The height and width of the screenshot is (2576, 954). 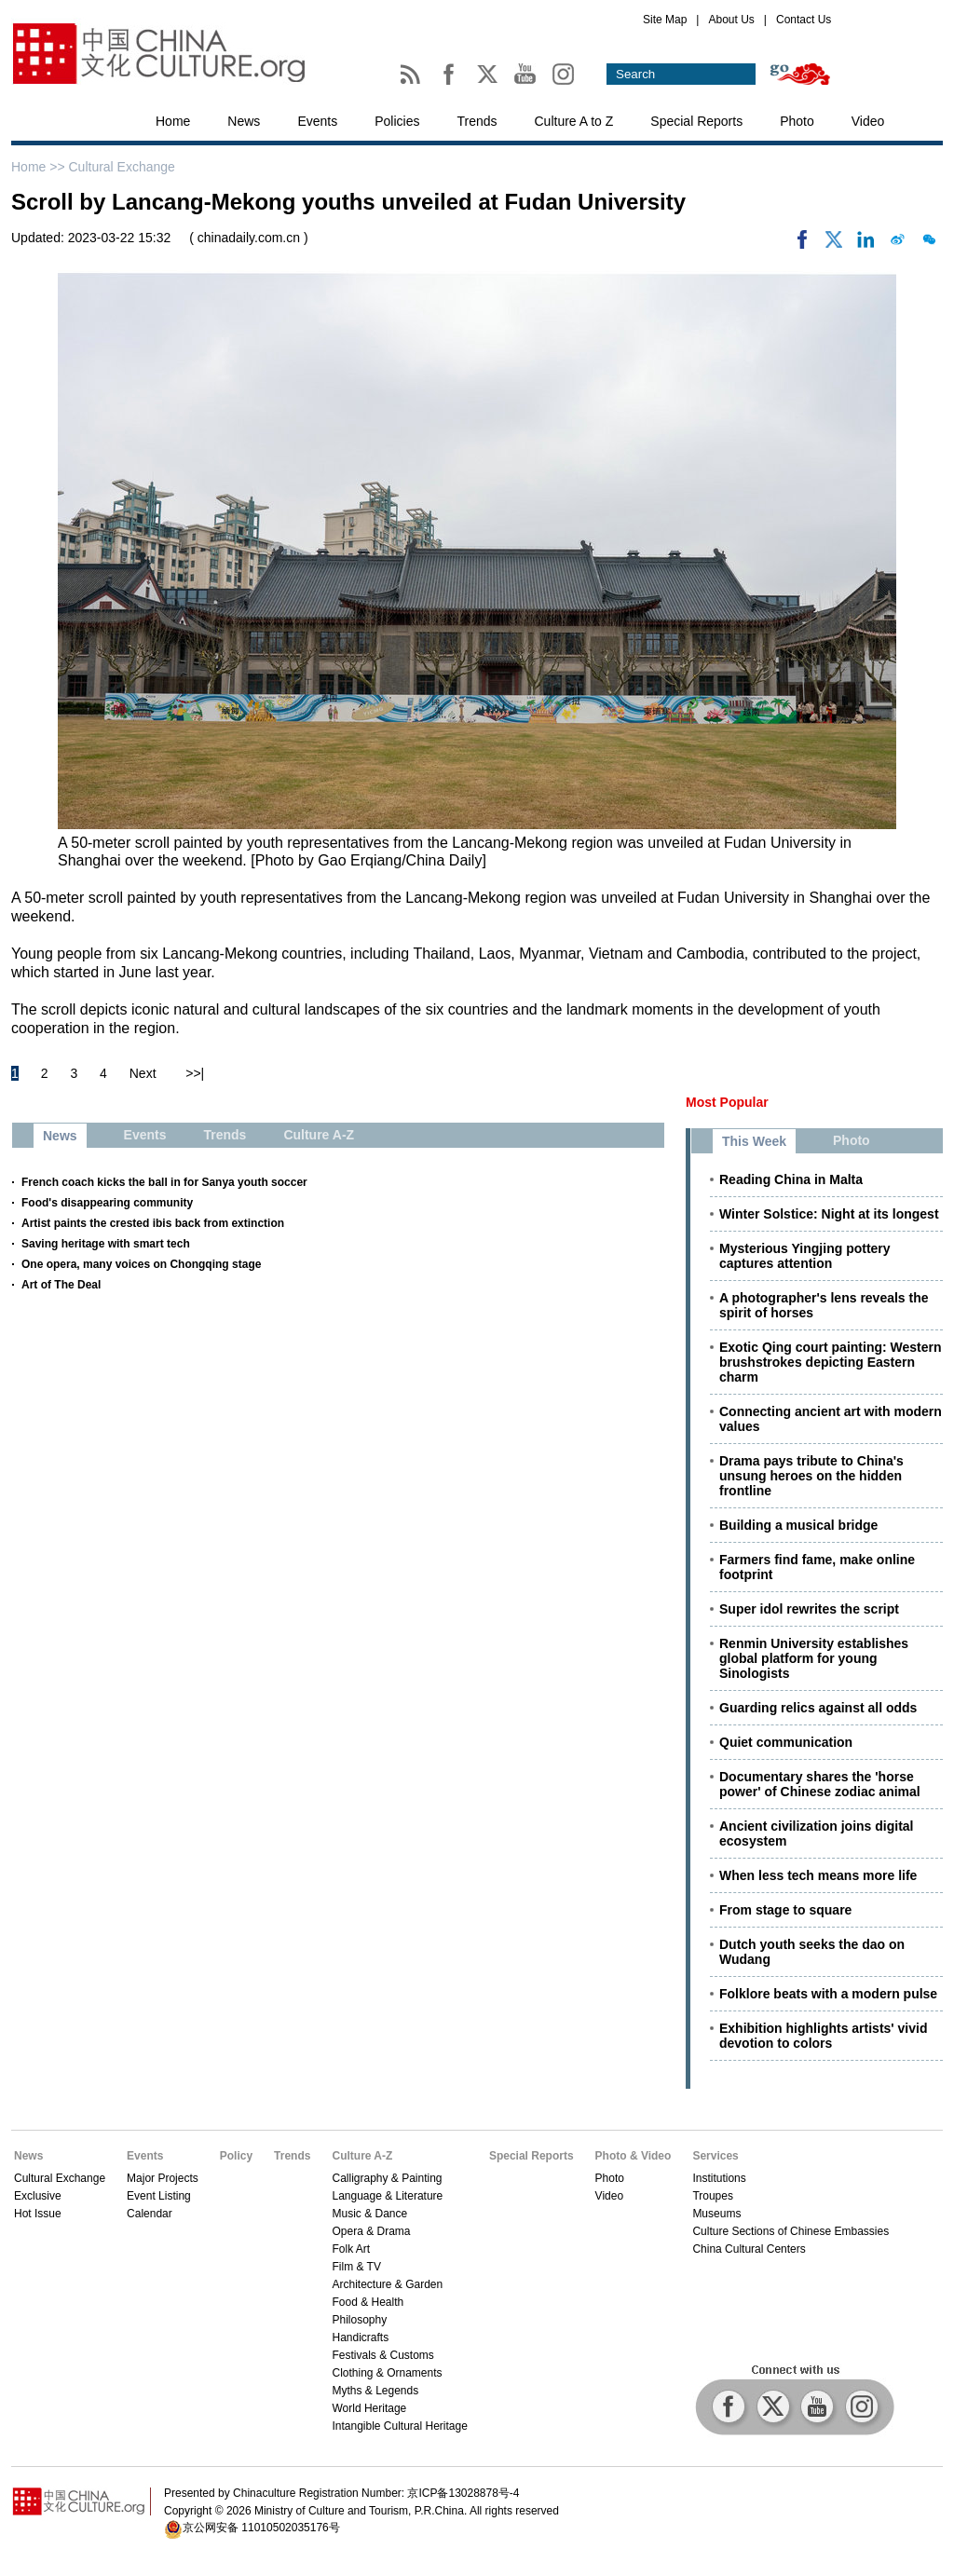 I want to click on Exclusive, so click(x=37, y=2195).